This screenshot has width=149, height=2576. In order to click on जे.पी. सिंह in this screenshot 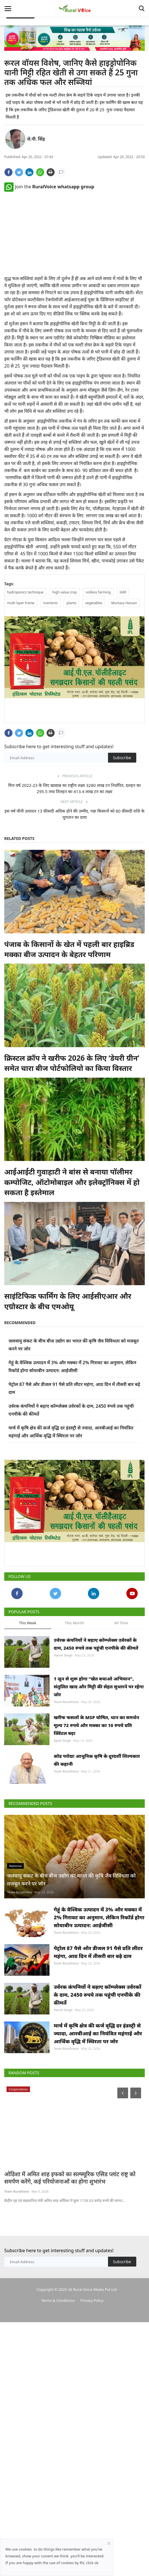, I will do `click(36, 139)`.